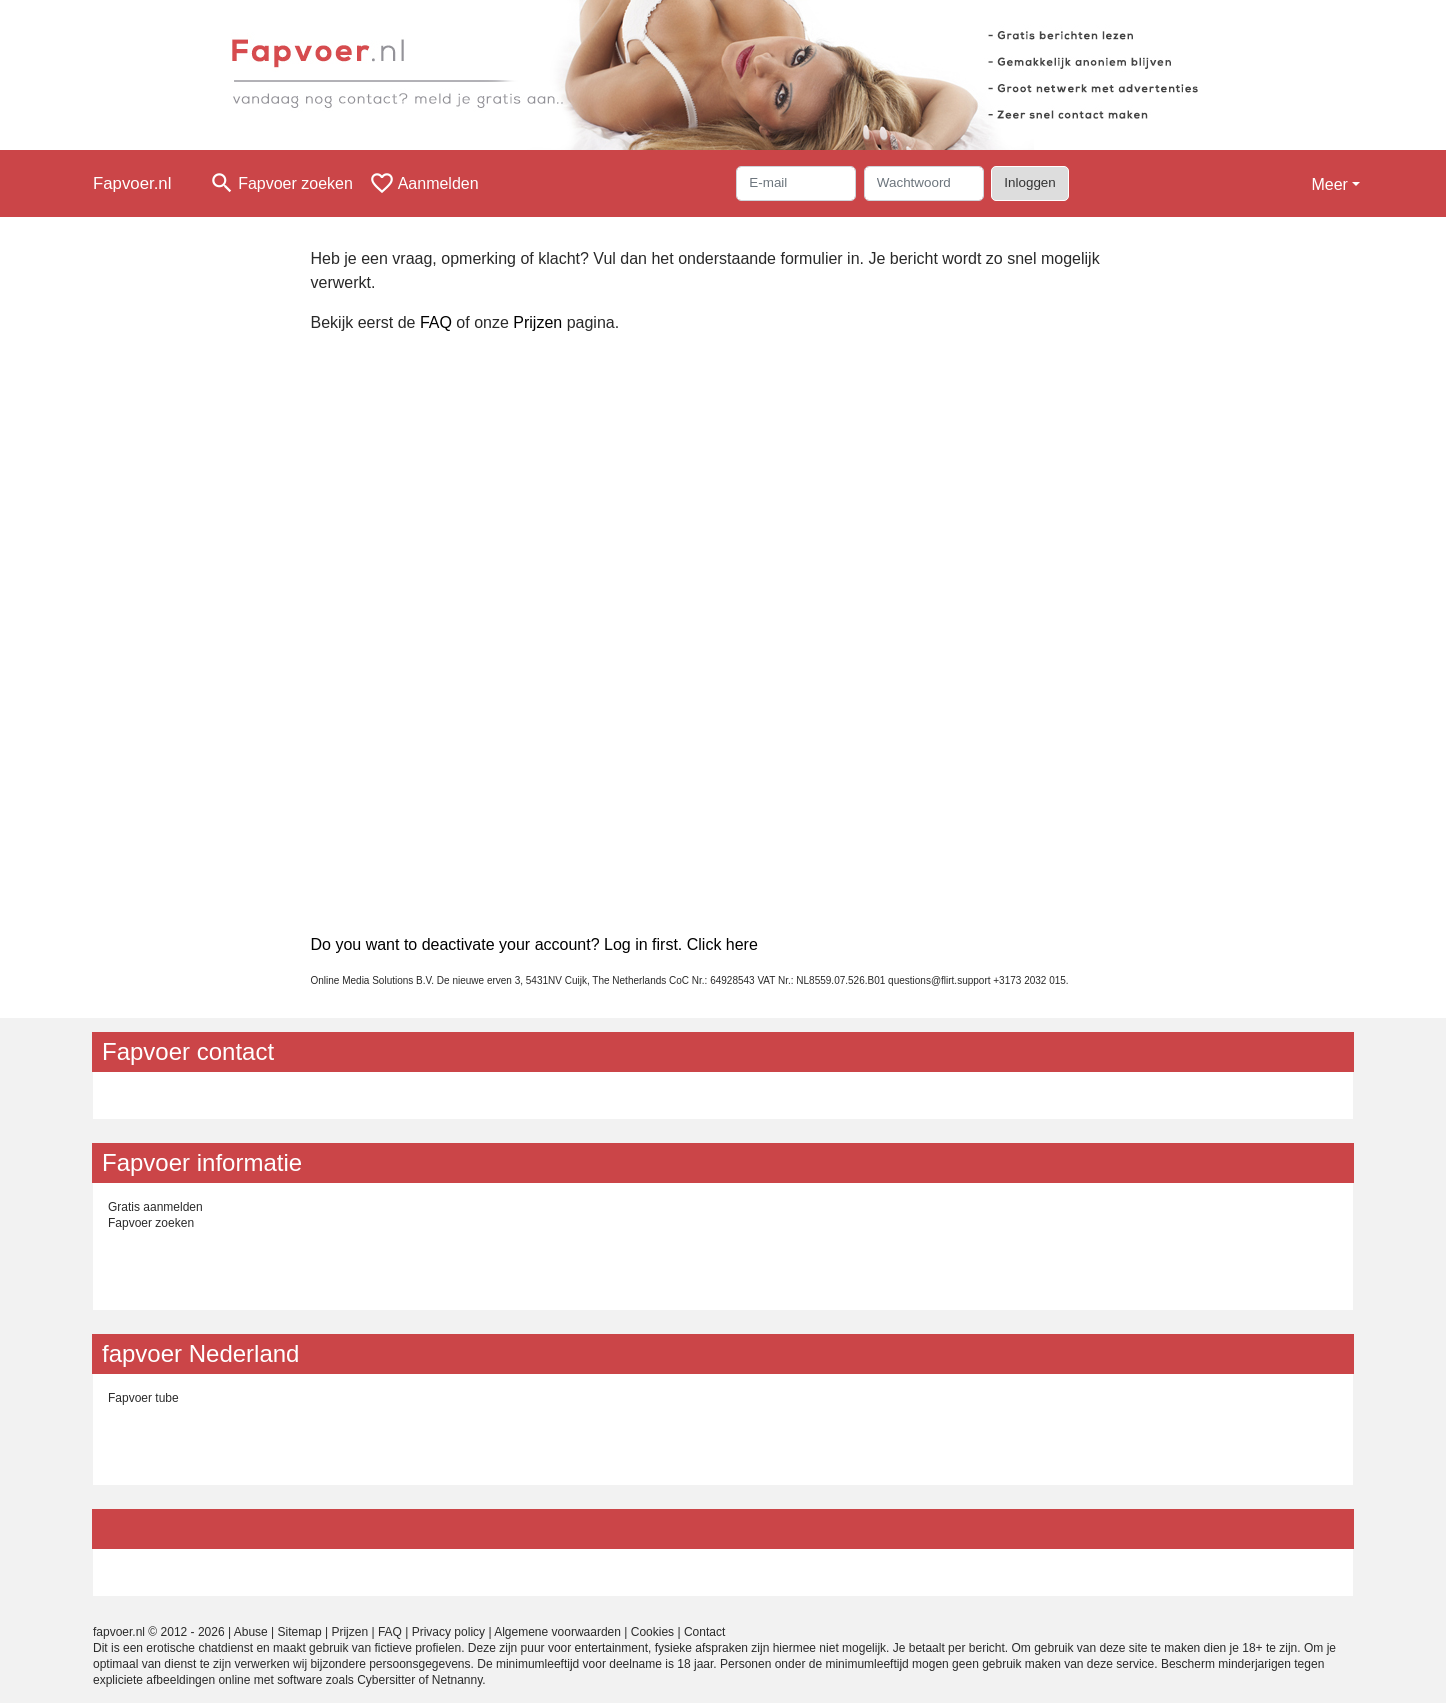  What do you see at coordinates (436, 322) in the screenshot?
I see `FAQ` at bounding box center [436, 322].